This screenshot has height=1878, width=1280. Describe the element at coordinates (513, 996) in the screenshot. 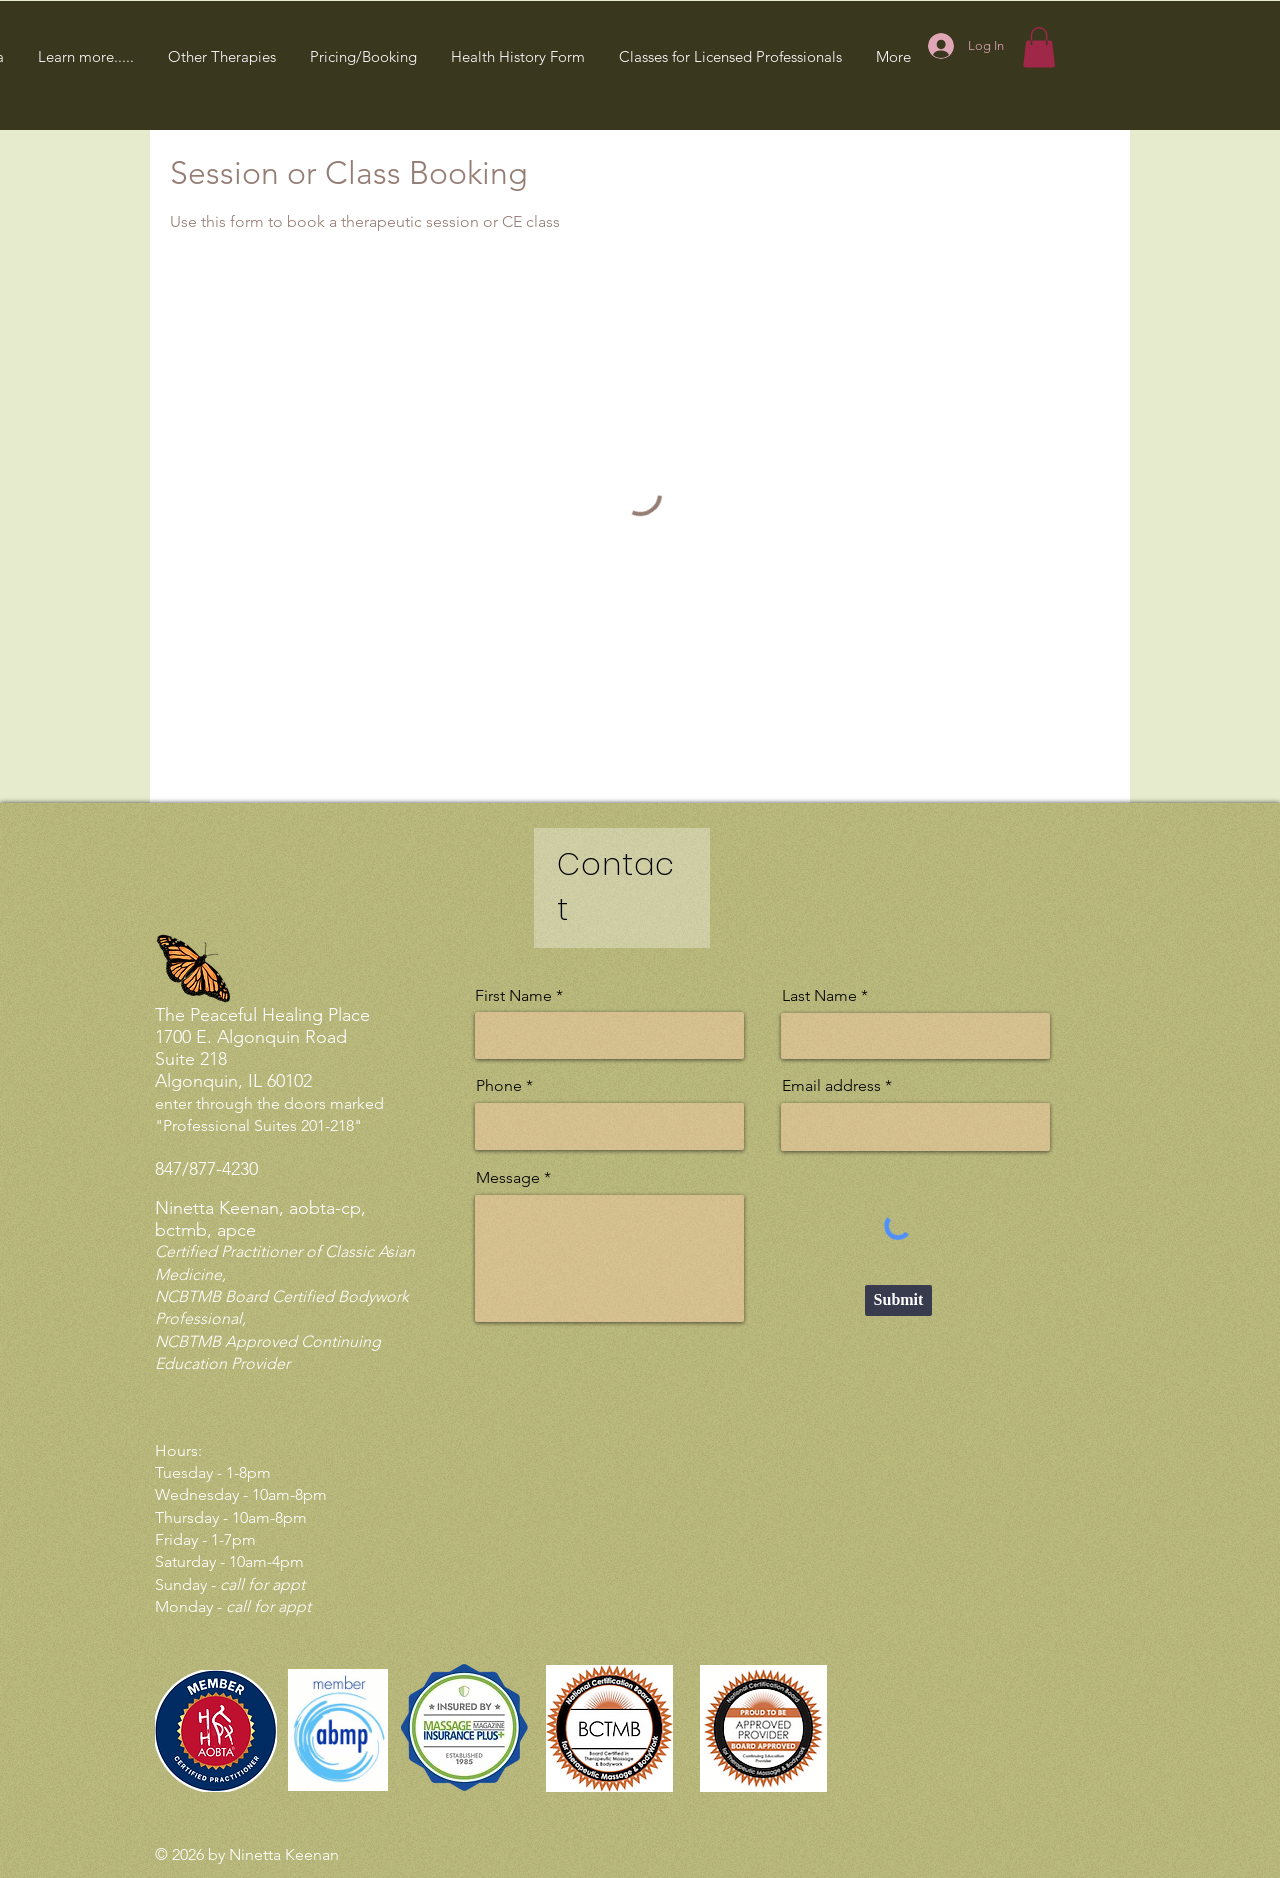

I see `First Name` at that location.